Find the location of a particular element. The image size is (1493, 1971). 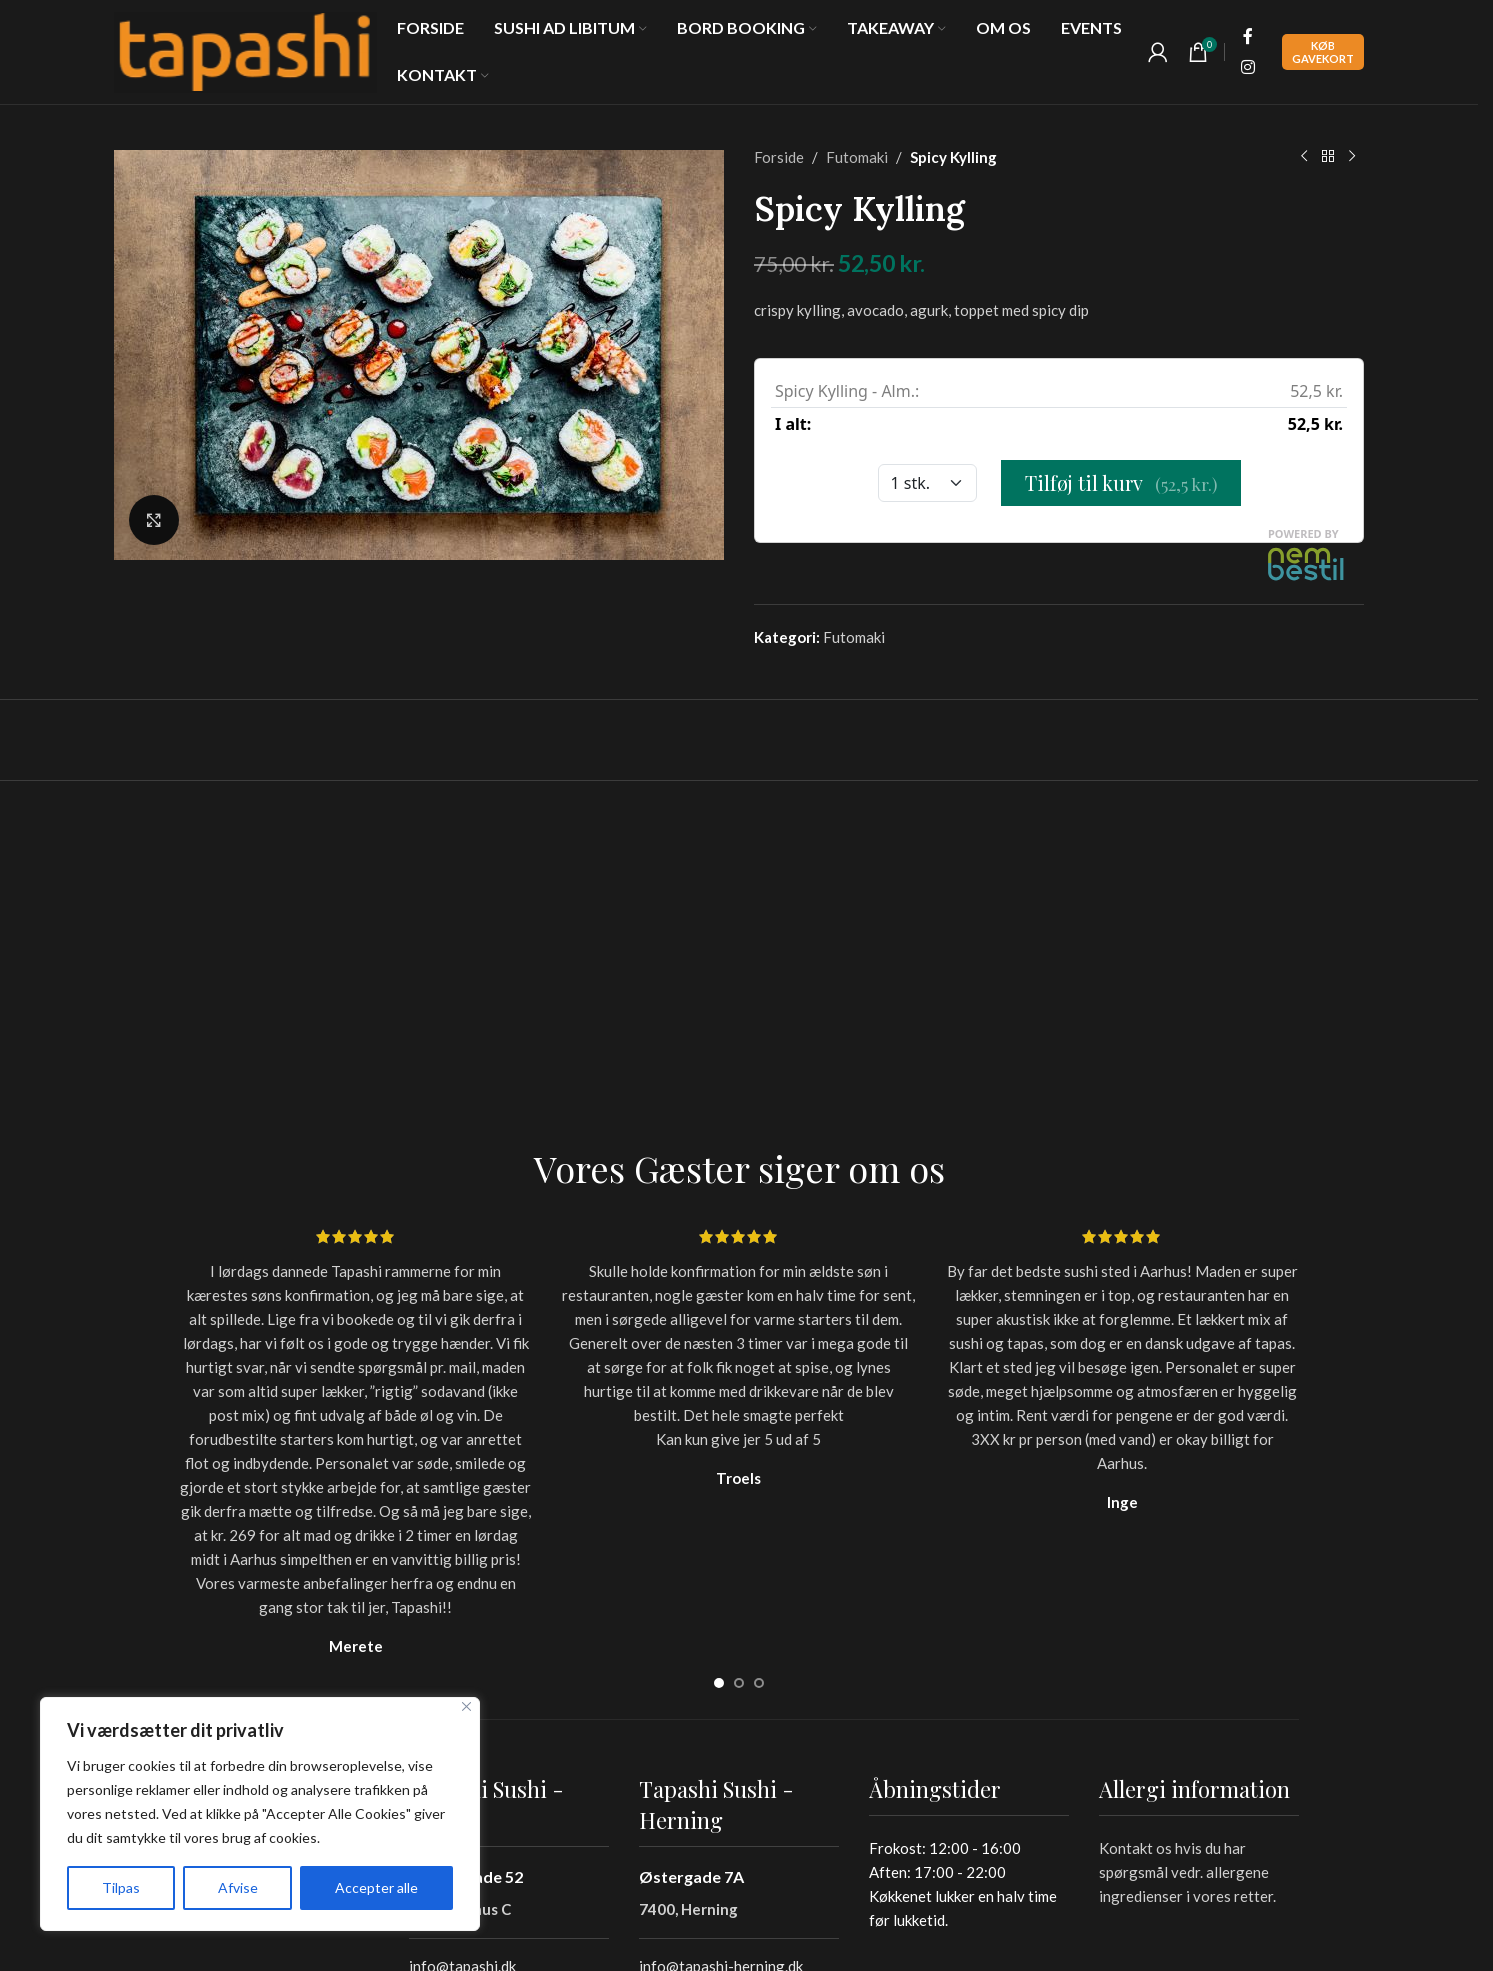

Accepter alle is located at coordinates (376, 1887).